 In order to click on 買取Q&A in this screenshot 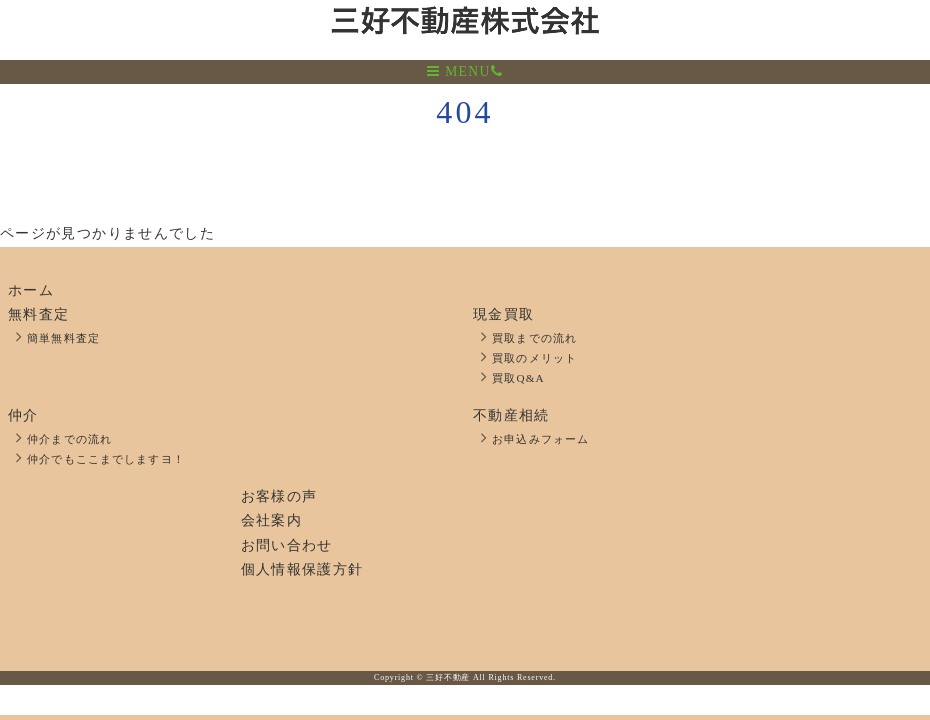, I will do `click(518, 378)`.